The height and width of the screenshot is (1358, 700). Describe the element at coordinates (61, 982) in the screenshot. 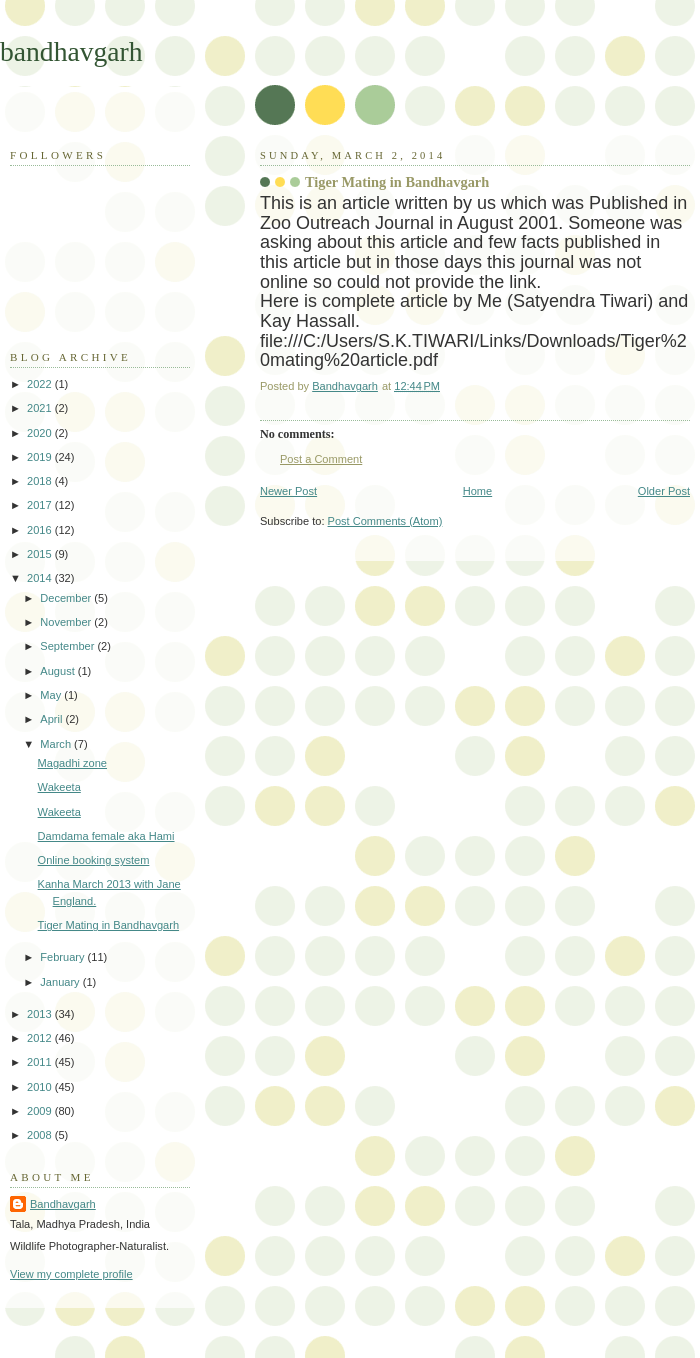

I see `January` at that location.